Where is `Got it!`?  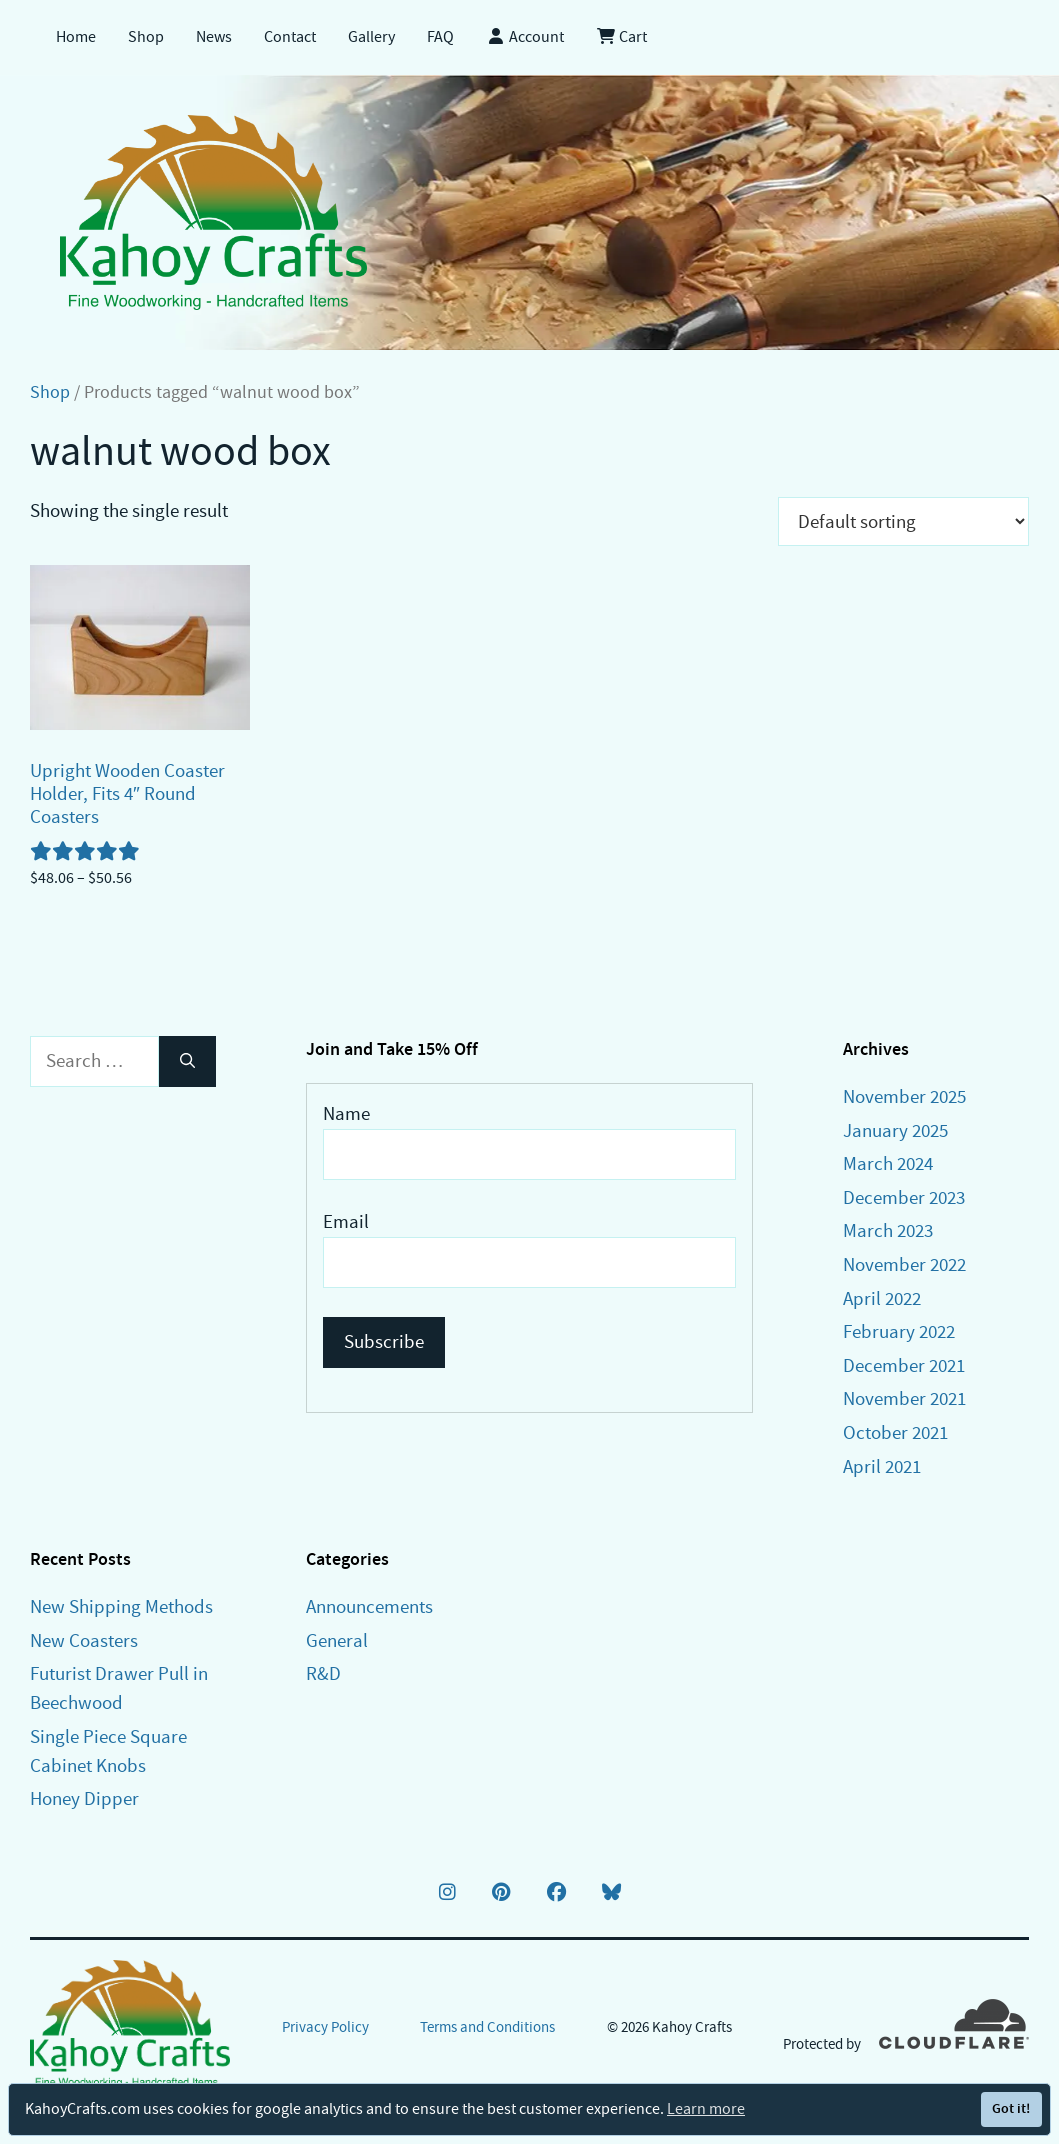
Got it! is located at coordinates (1011, 2108).